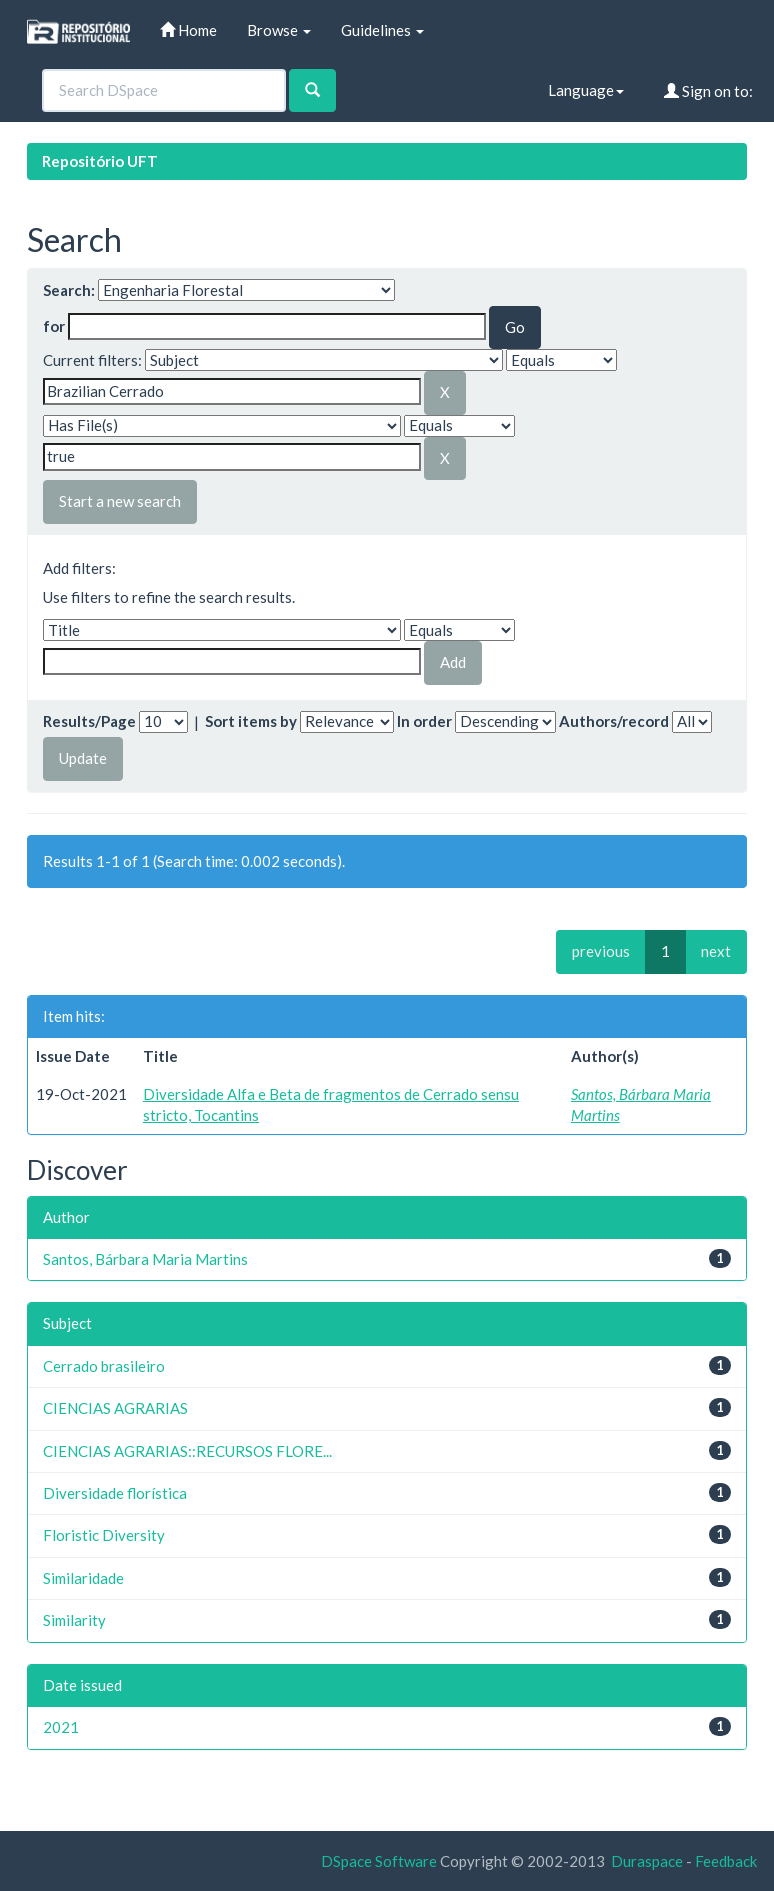  What do you see at coordinates (104, 1366) in the screenshot?
I see `Cerrado brasileiro` at bounding box center [104, 1366].